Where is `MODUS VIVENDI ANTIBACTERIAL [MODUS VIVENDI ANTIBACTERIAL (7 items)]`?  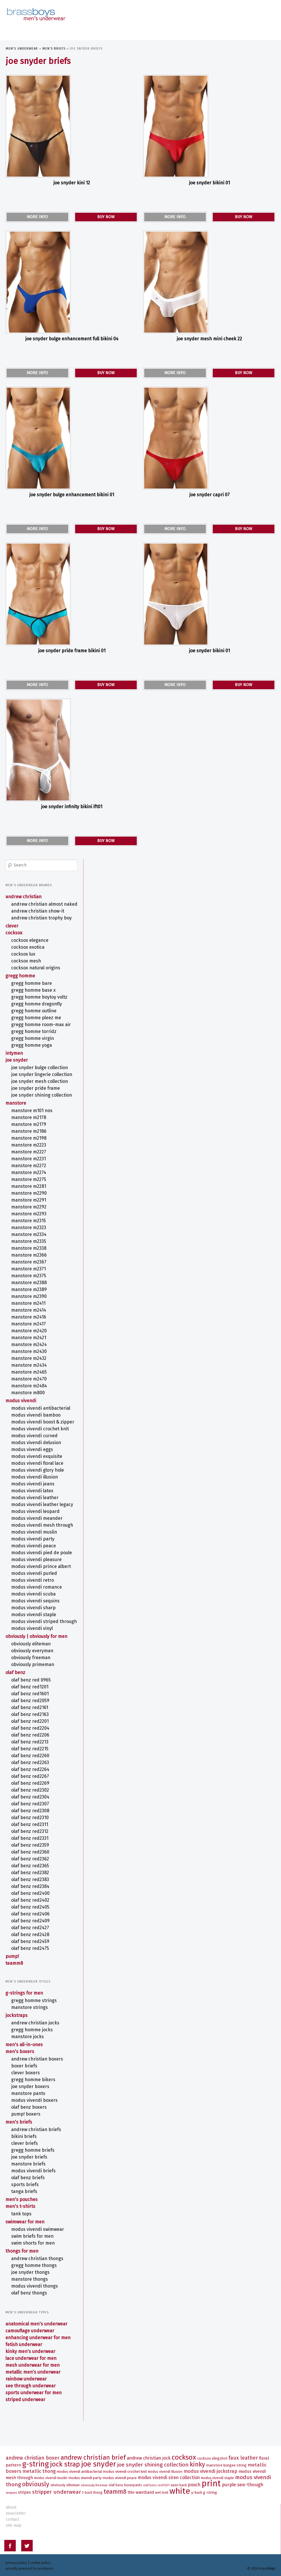 MODUS VIVENDI ANTIBACTERIAL [MODUS VIVENDI ANTIBACTERIAL (7 items)] is located at coordinates (79, 2470).